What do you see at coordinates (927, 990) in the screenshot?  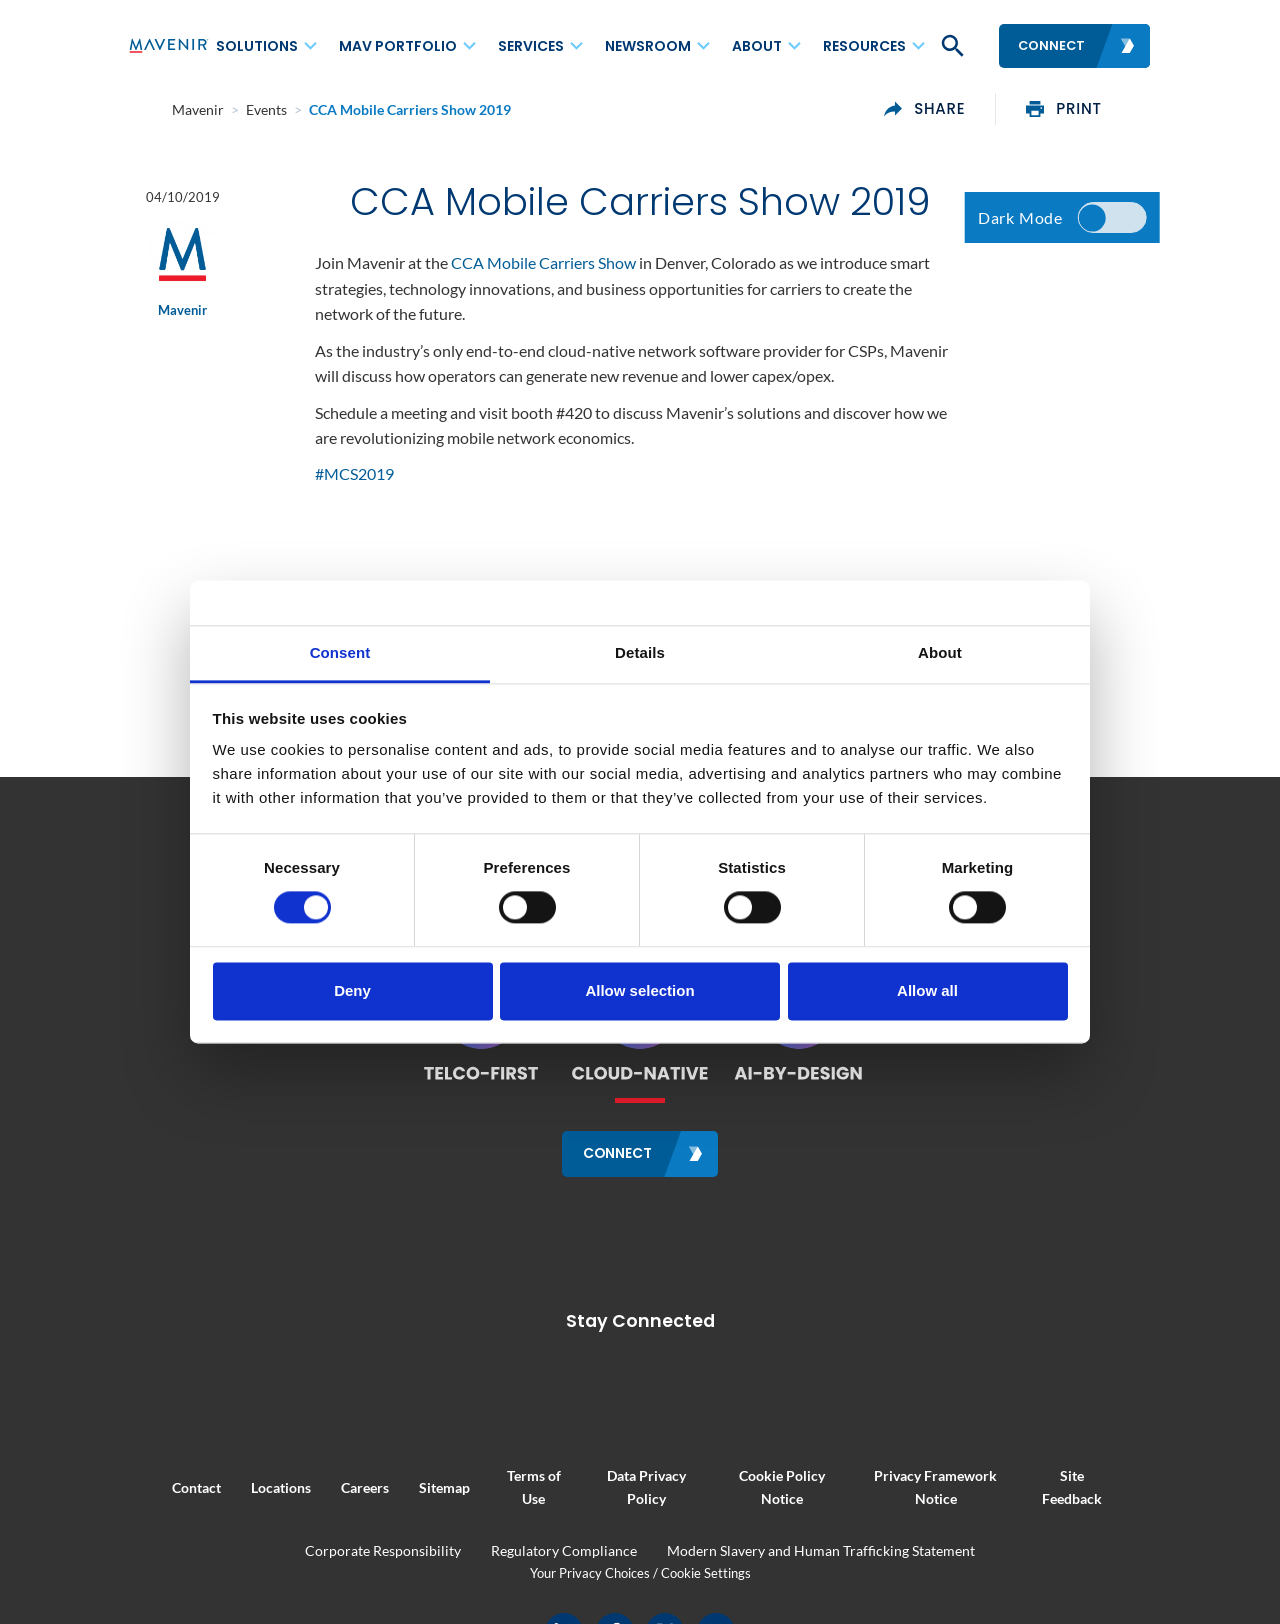 I see `Allow all` at bounding box center [927, 990].